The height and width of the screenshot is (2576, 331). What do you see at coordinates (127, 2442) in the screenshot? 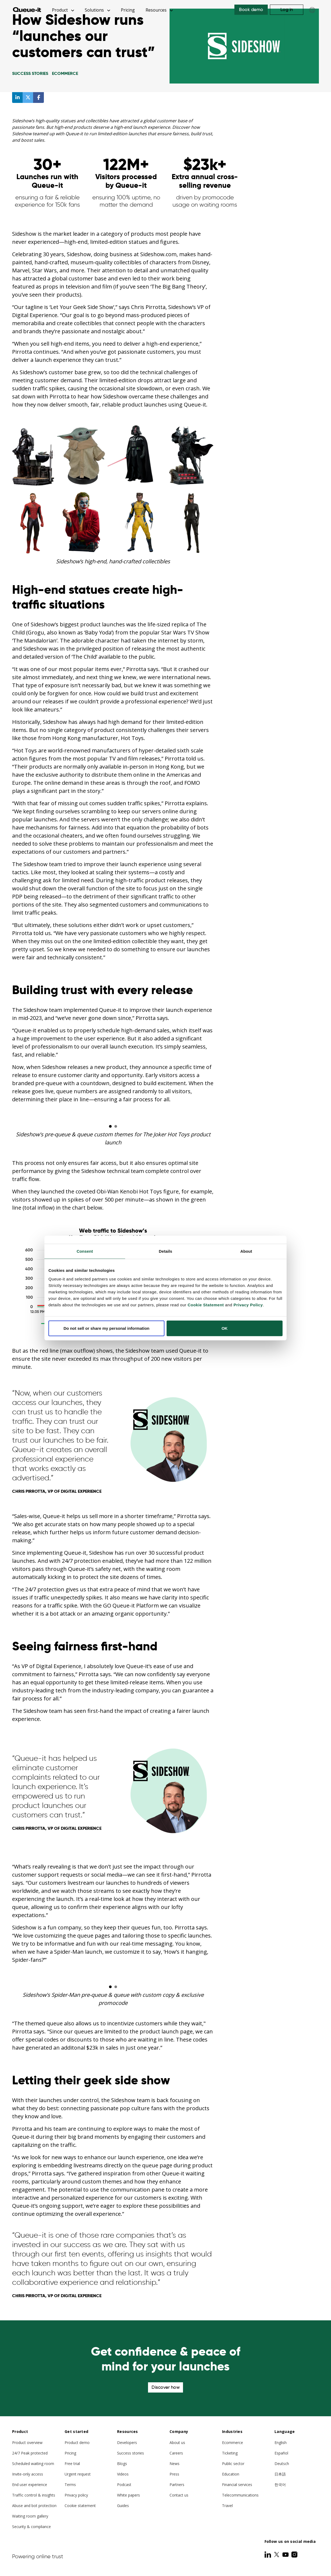
I see `Developers` at bounding box center [127, 2442].